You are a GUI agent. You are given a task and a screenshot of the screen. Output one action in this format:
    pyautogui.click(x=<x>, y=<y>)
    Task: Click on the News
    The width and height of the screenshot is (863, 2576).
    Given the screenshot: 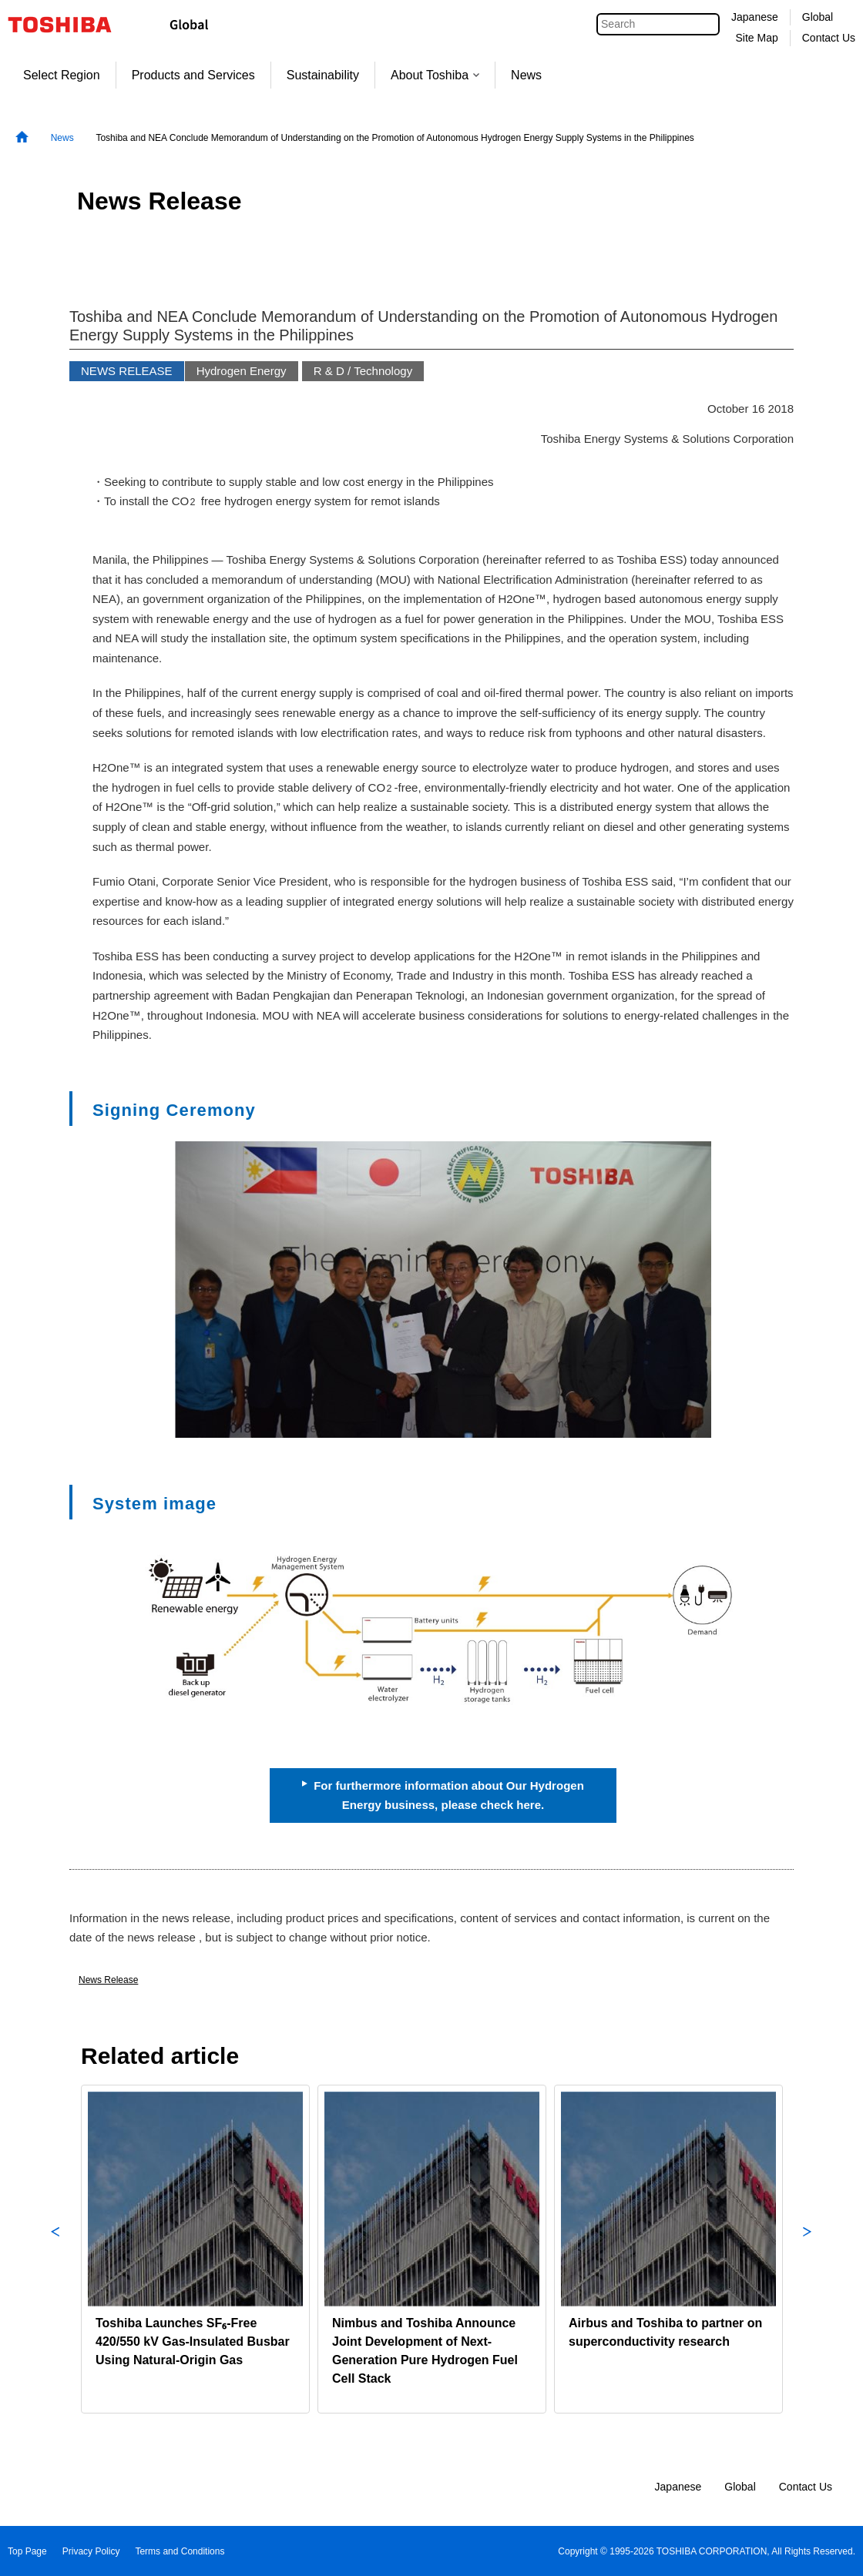 What is the action you would take?
    pyautogui.click(x=526, y=75)
    